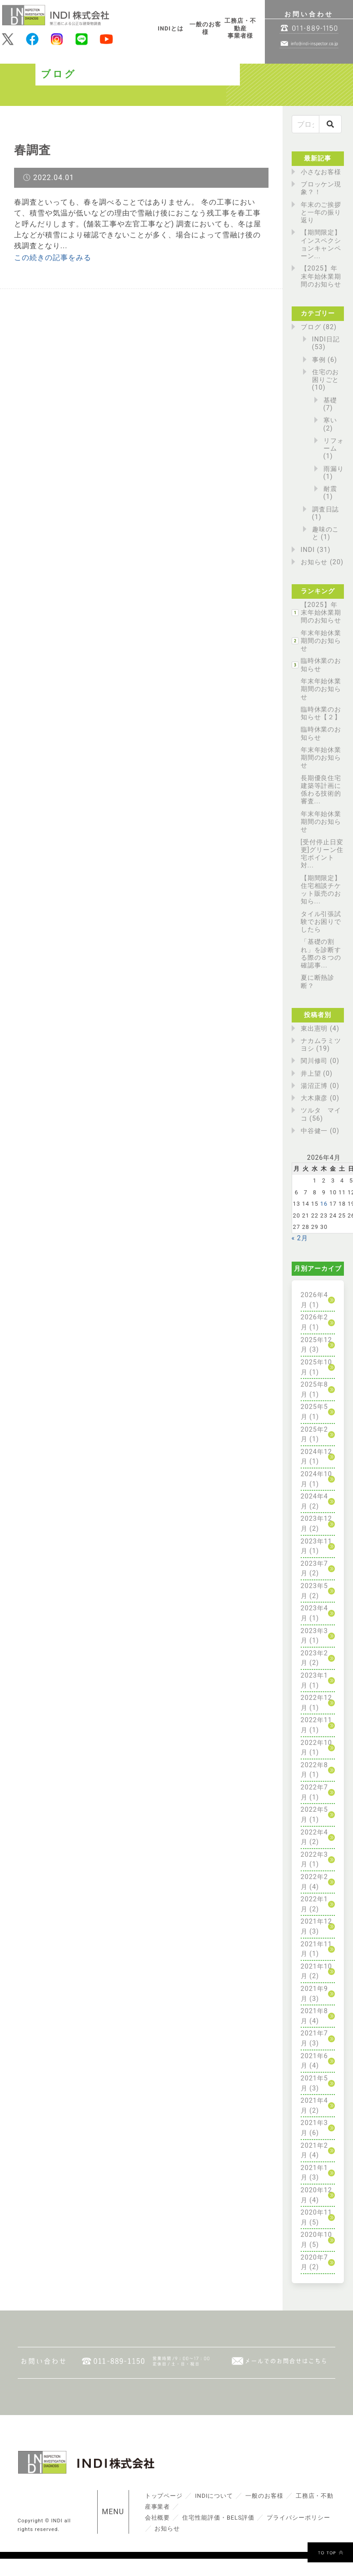  What do you see at coordinates (330, 420) in the screenshot?
I see `寒い` at bounding box center [330, 420].